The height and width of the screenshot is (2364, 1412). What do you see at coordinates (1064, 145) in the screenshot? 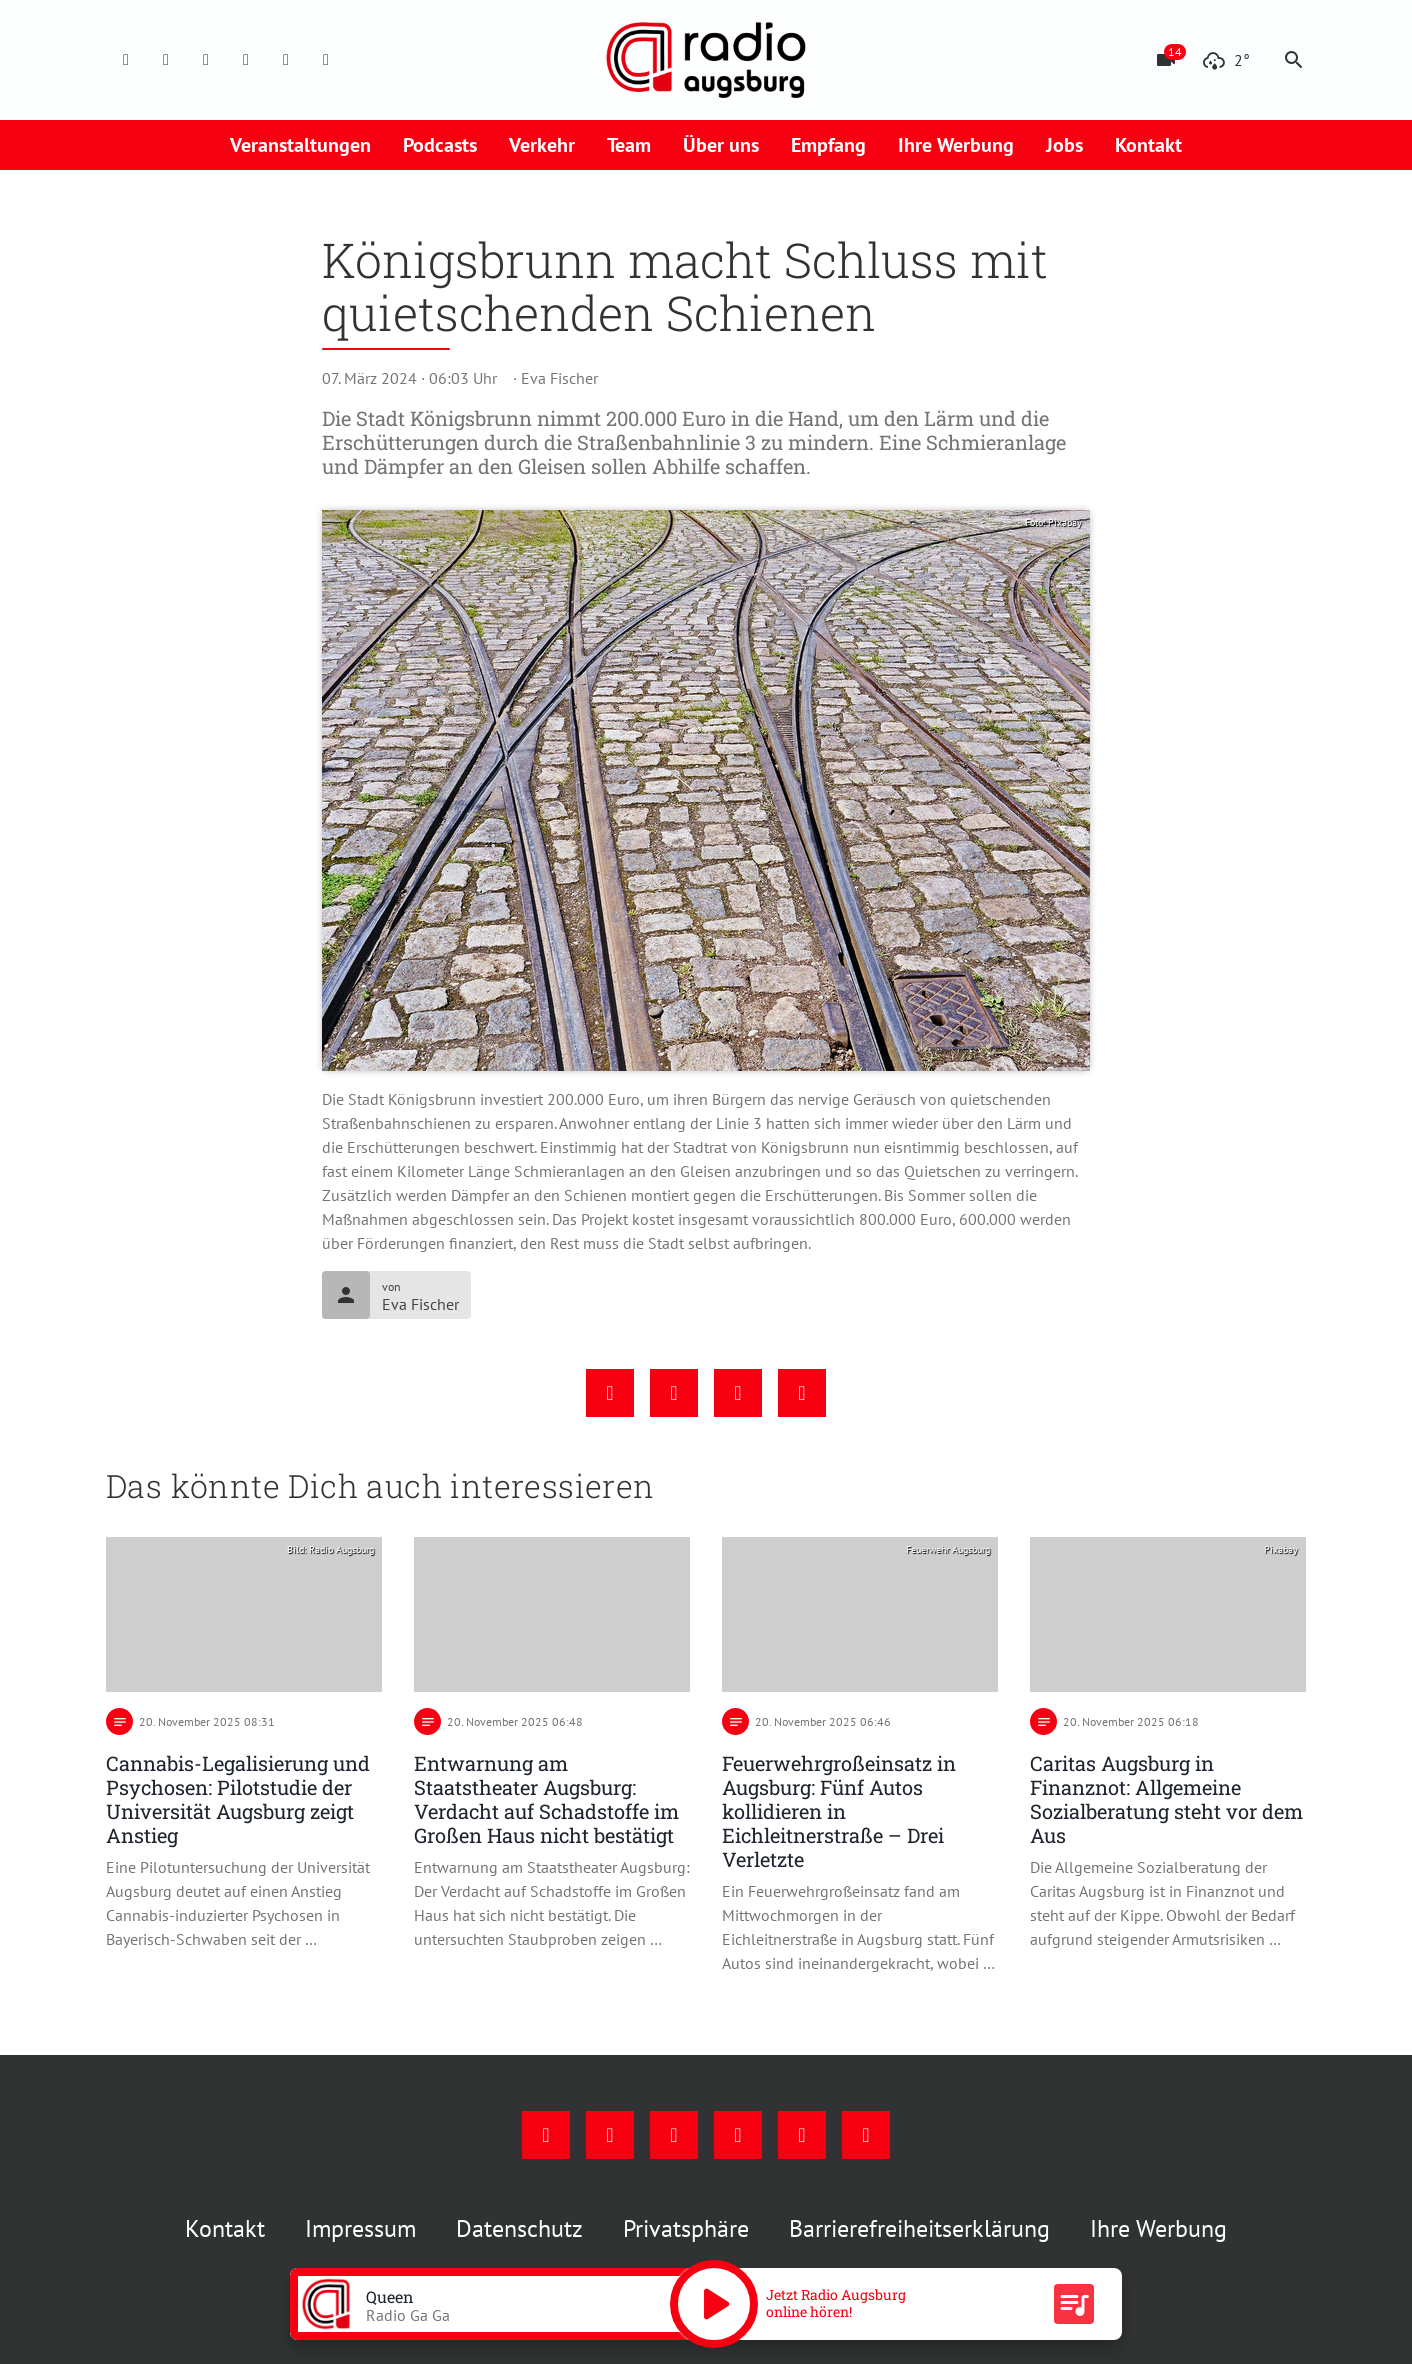
I see `Jobs` at bounding box center [1064, 145].